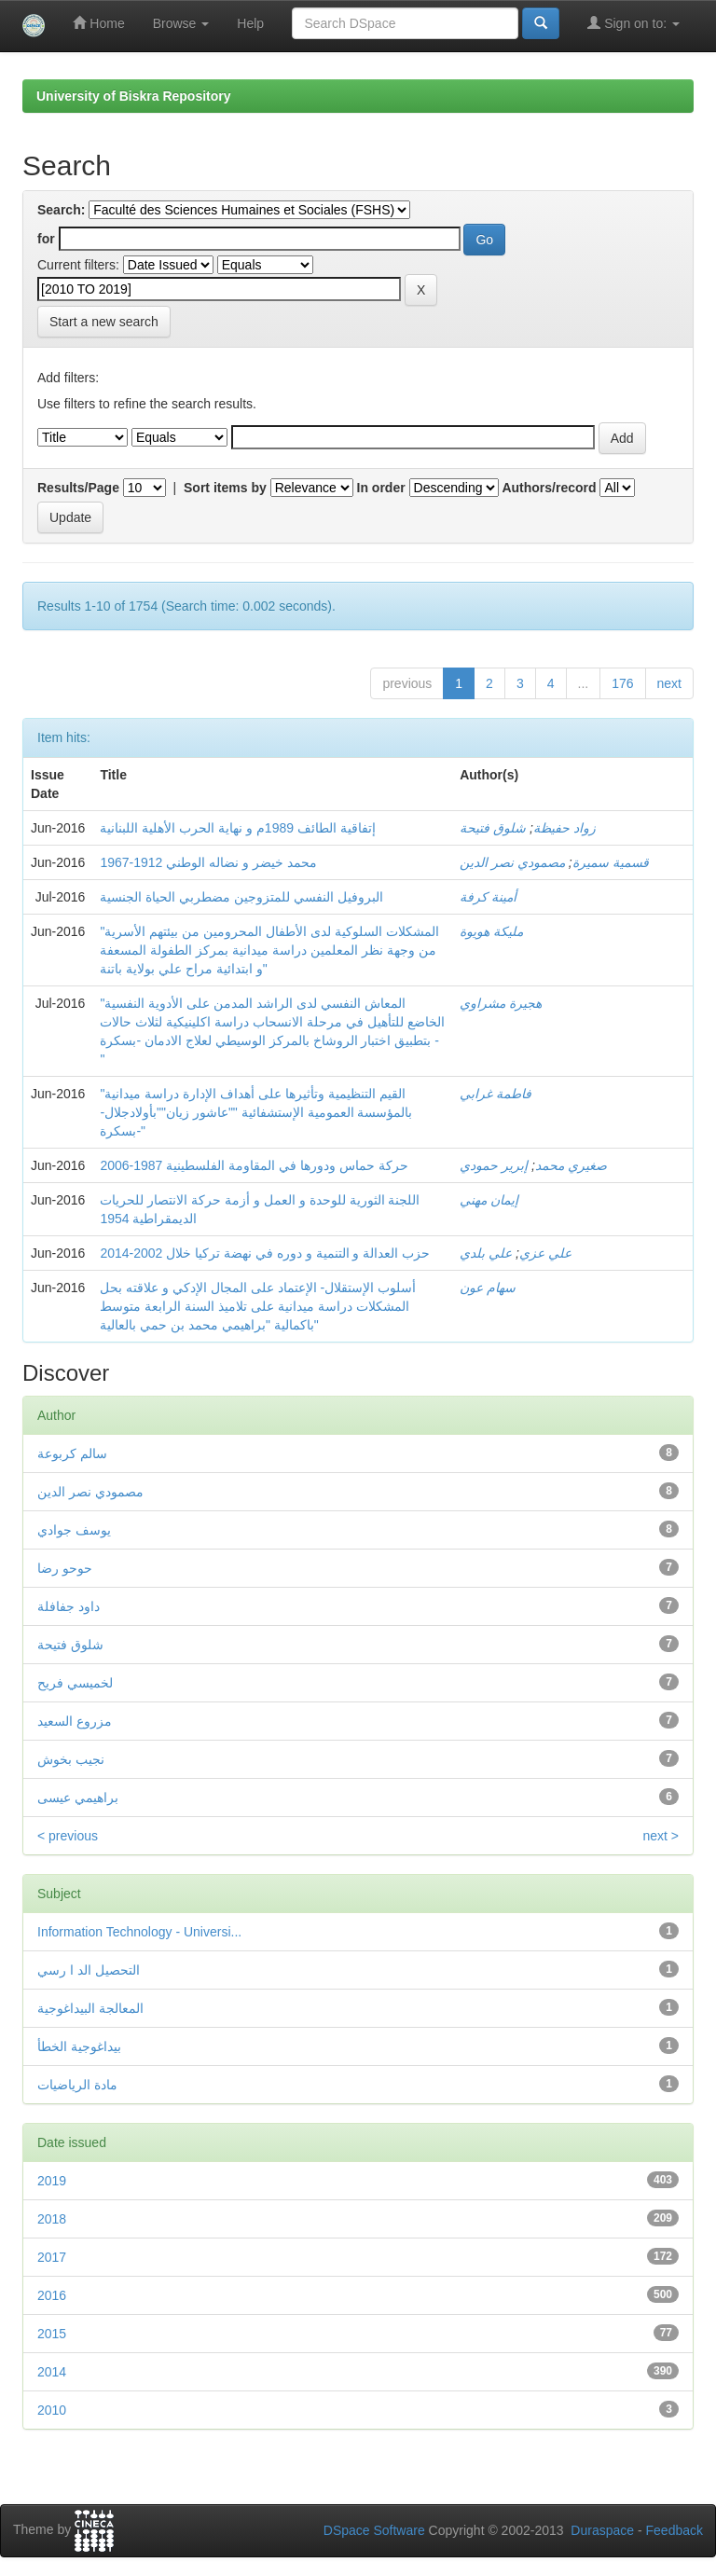 The height and width of the screenshot is (2576, 716). I want to click on Feedback, so click(674, 2530).